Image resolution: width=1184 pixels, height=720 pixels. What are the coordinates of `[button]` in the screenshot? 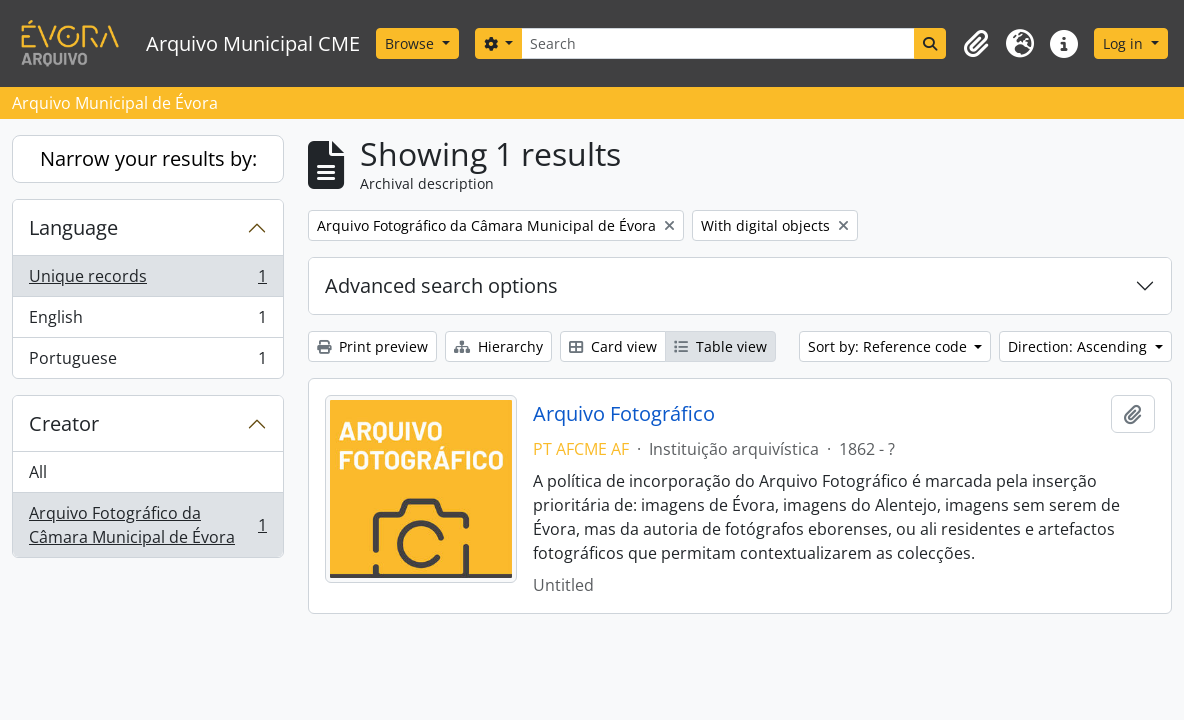 It's located at (976, 44).